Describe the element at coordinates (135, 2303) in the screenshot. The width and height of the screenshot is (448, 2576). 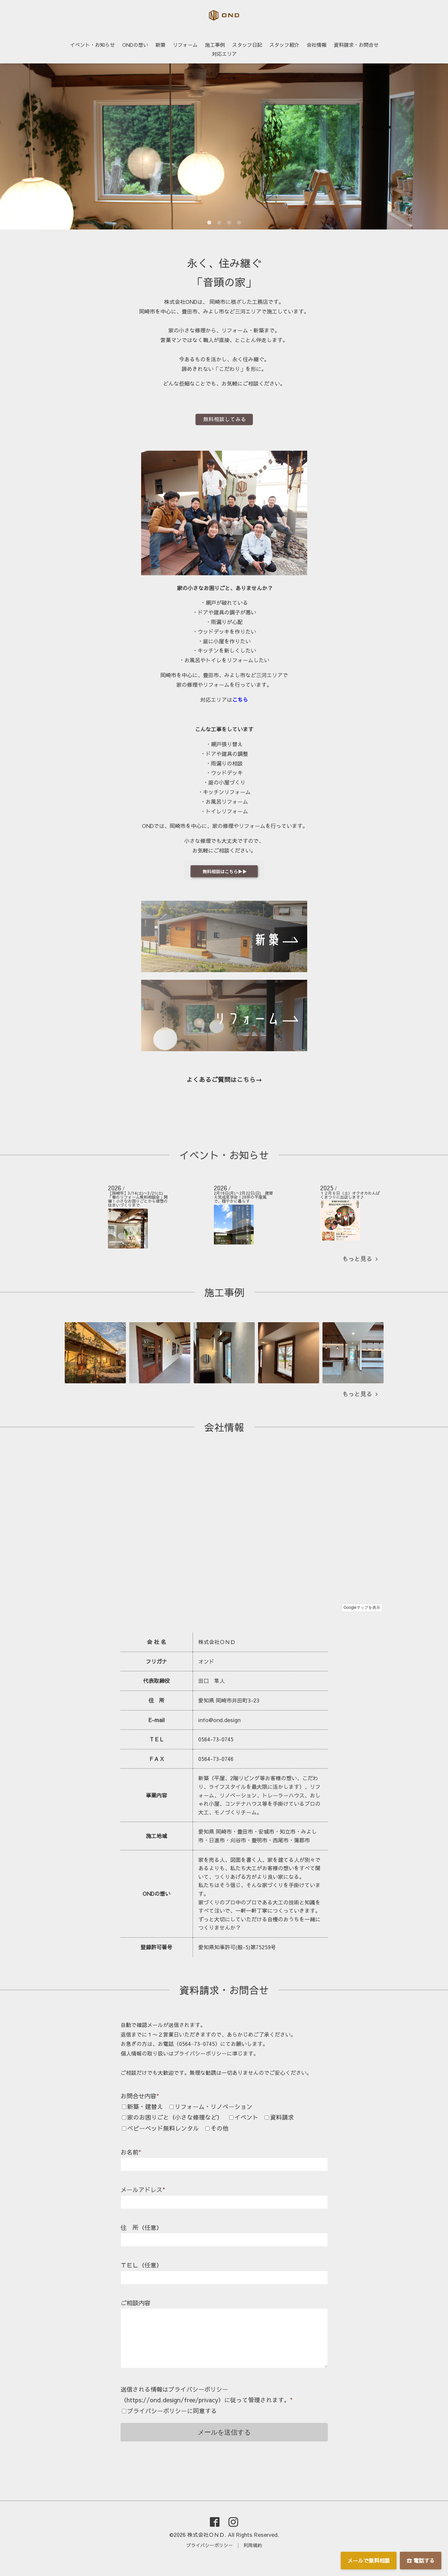
I see `ご相談内容` at that location.